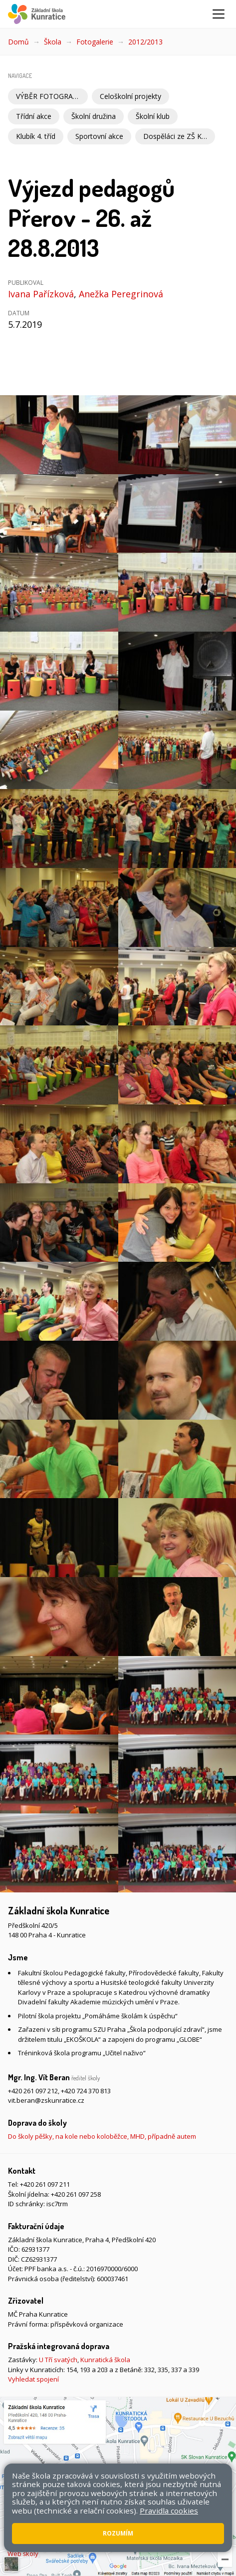  What do you see at coordinates (121, 294) in the screenshot?
I see `Anežka Peregrinová` at bounding box center [121, 294].